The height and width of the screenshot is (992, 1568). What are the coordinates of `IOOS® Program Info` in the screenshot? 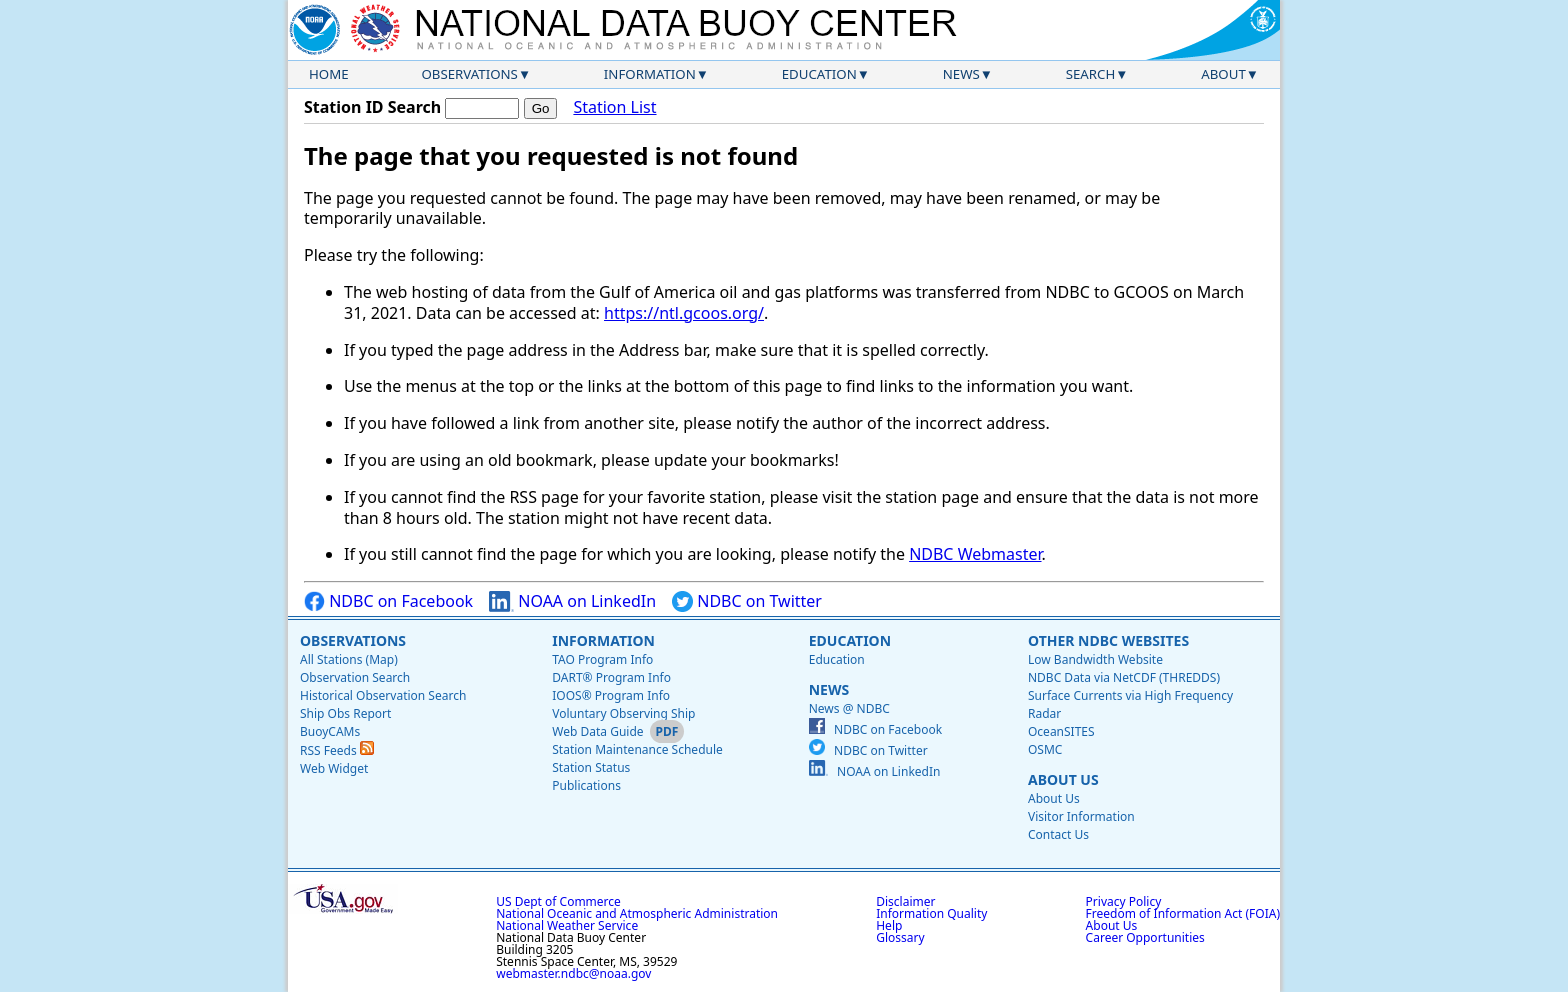 It's located at (611, 695).